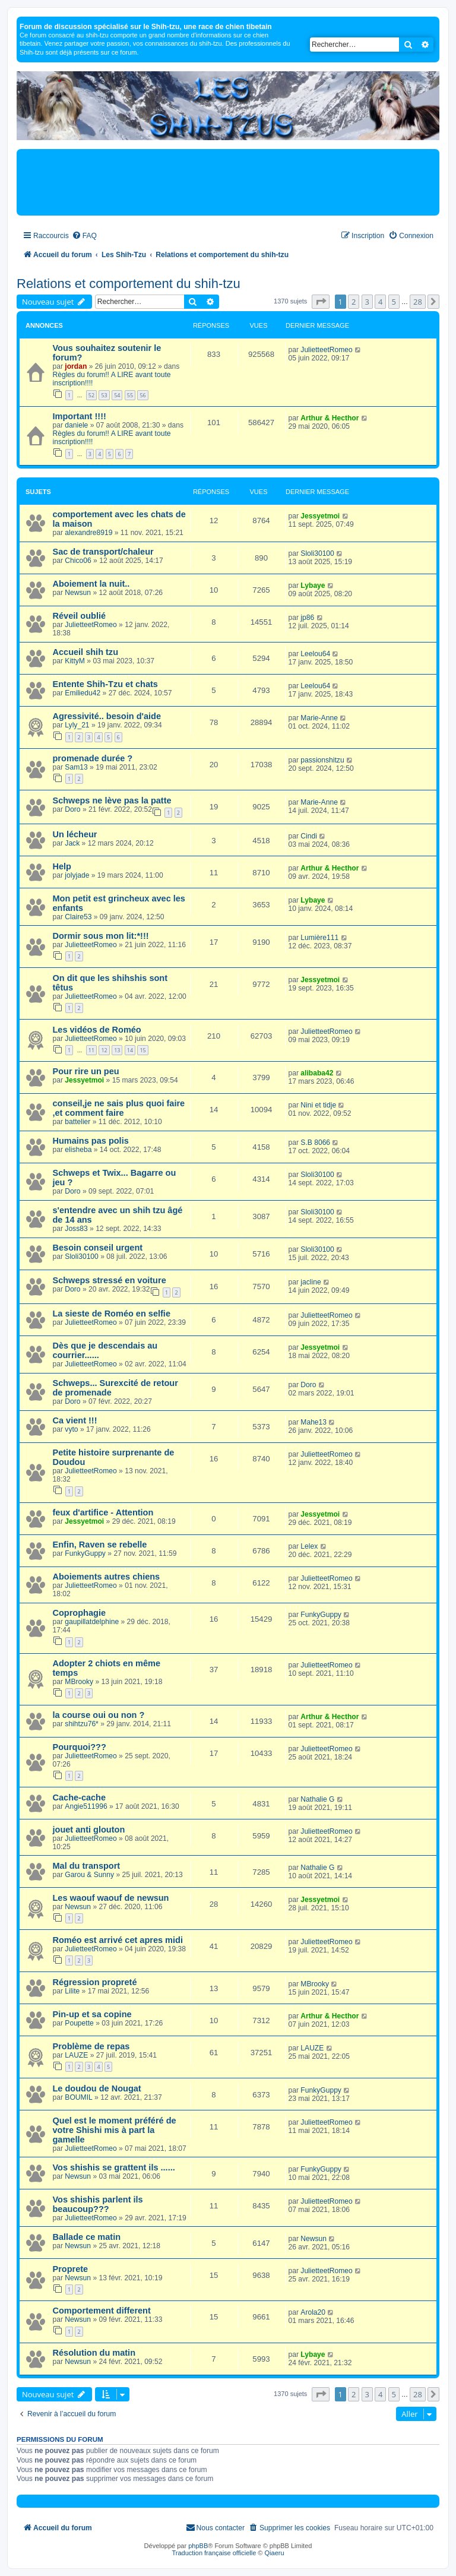  Describe the element at coordinates (118, 1940) in the screenshot. I see `Roméo est arrivé cet apres midi` at that location.